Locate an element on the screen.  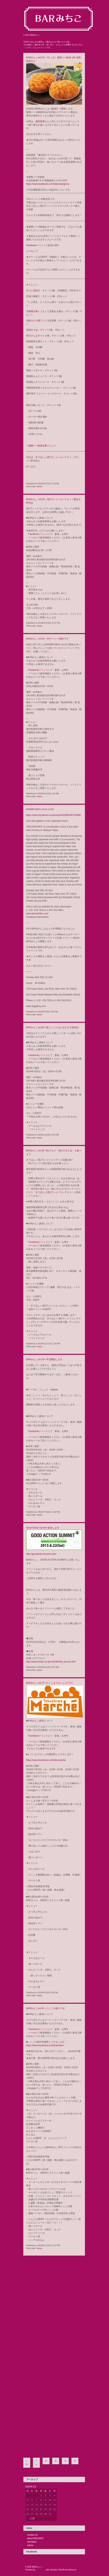
« 7月 is located at coordinates (32, 2518).